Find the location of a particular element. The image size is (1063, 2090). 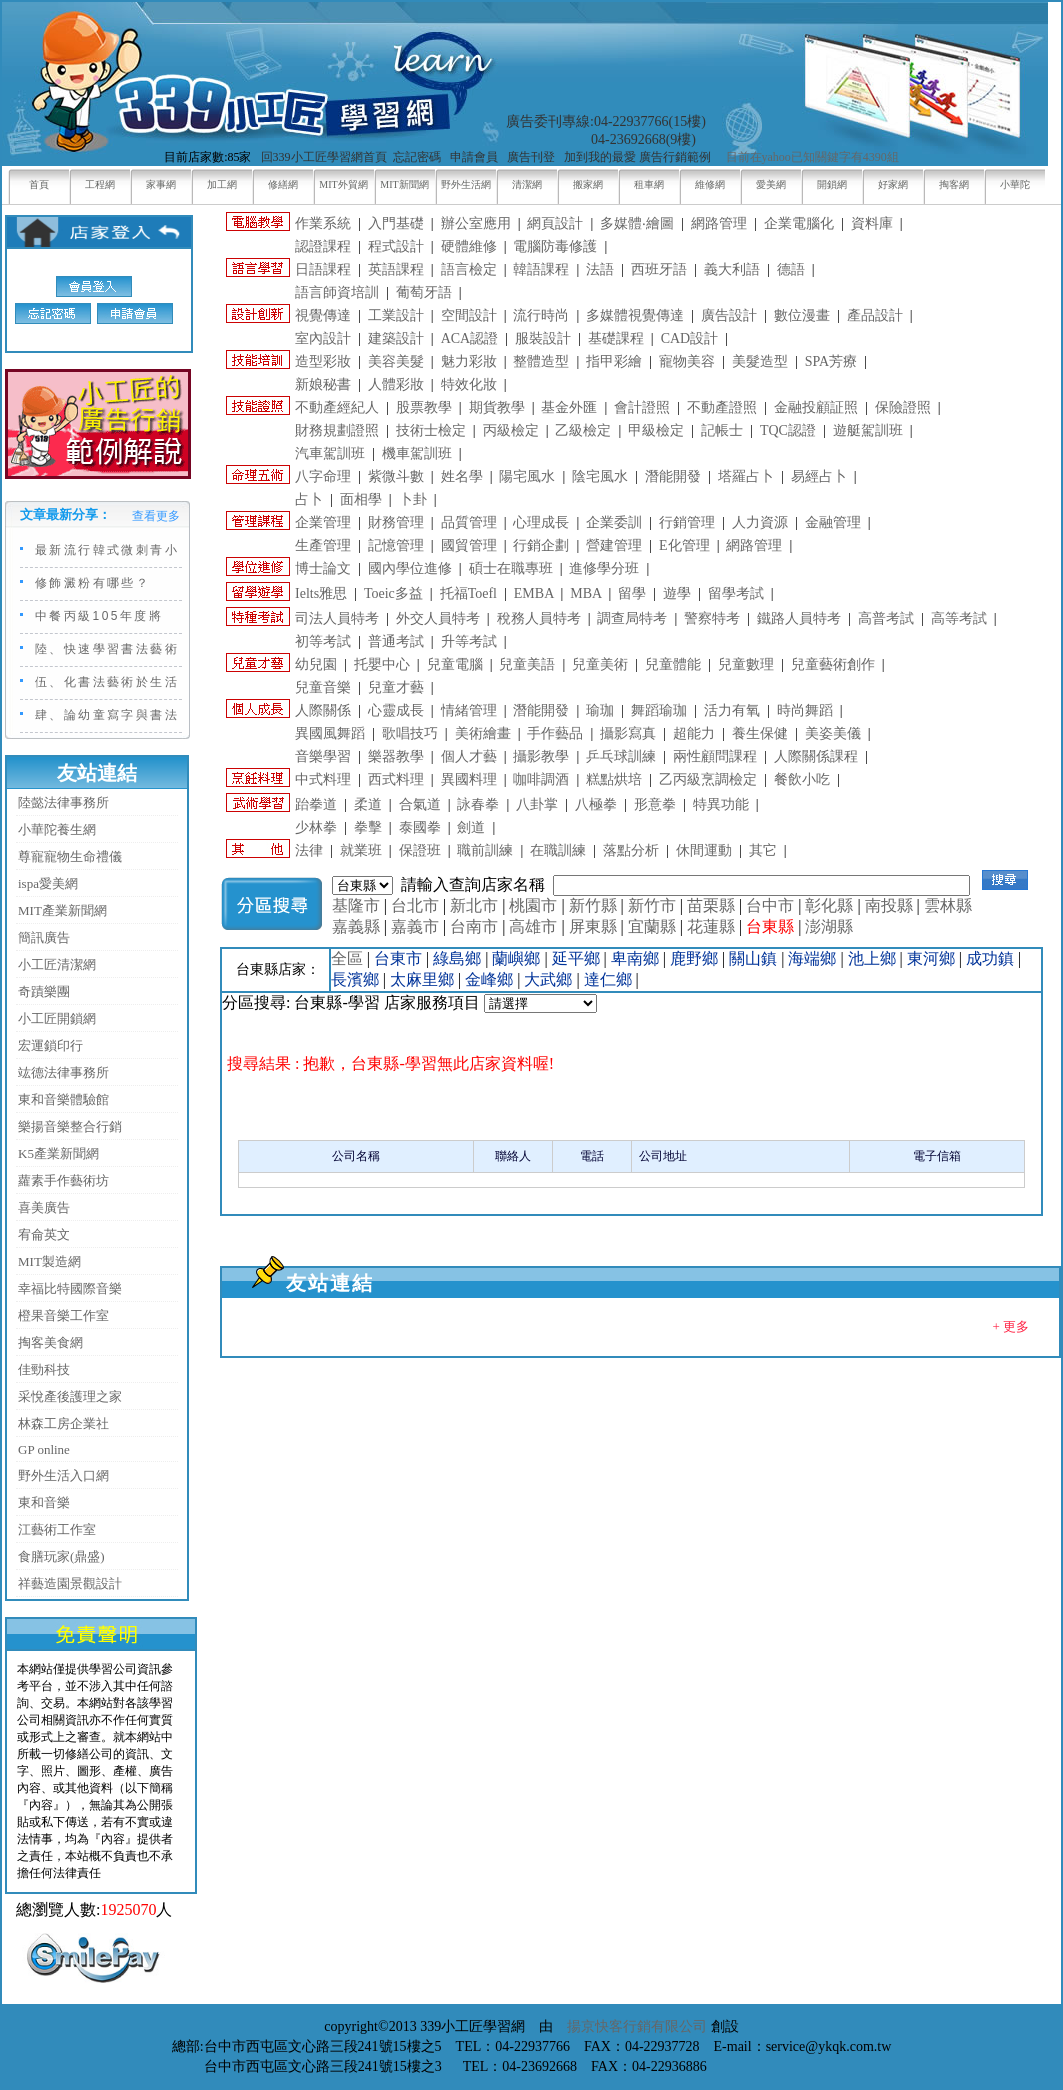

Toeic多益 is located at coordinates (393, 593).